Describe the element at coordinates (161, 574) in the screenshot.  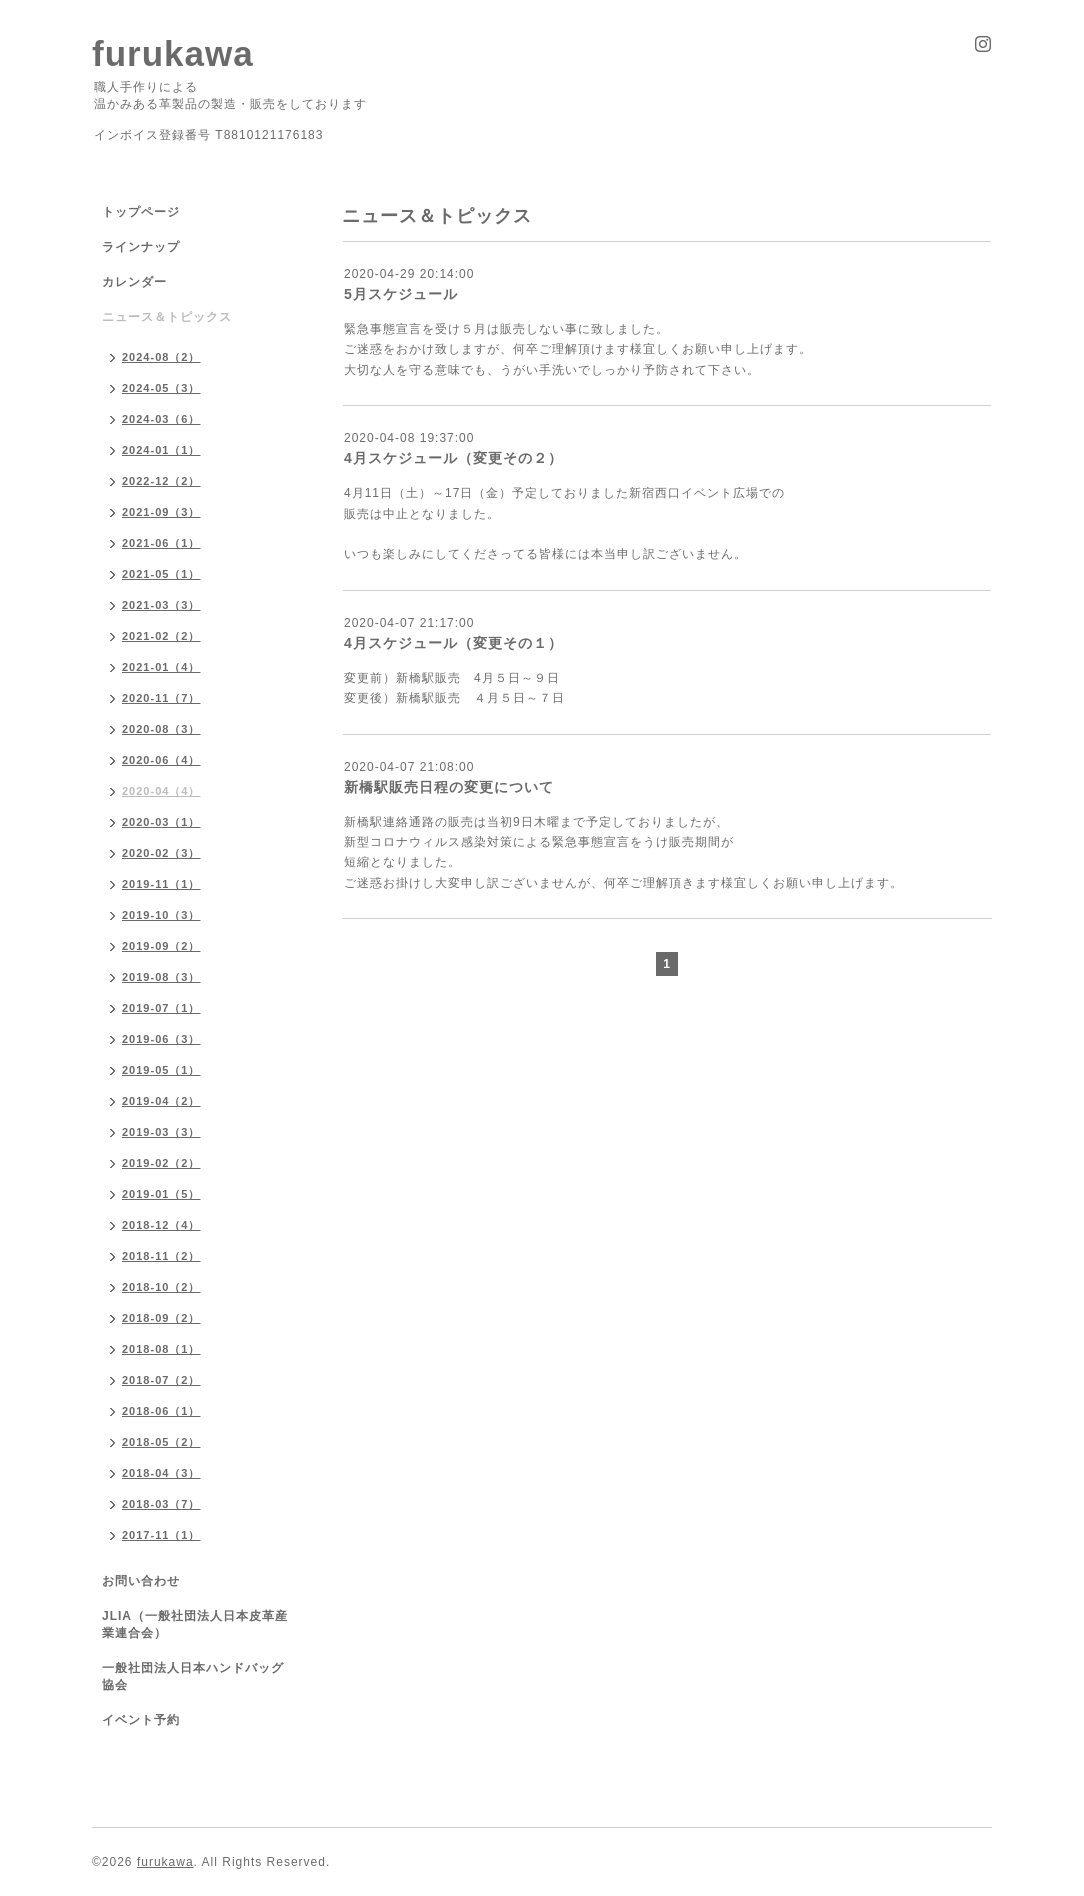
I see `2021-05（1）` at that location.